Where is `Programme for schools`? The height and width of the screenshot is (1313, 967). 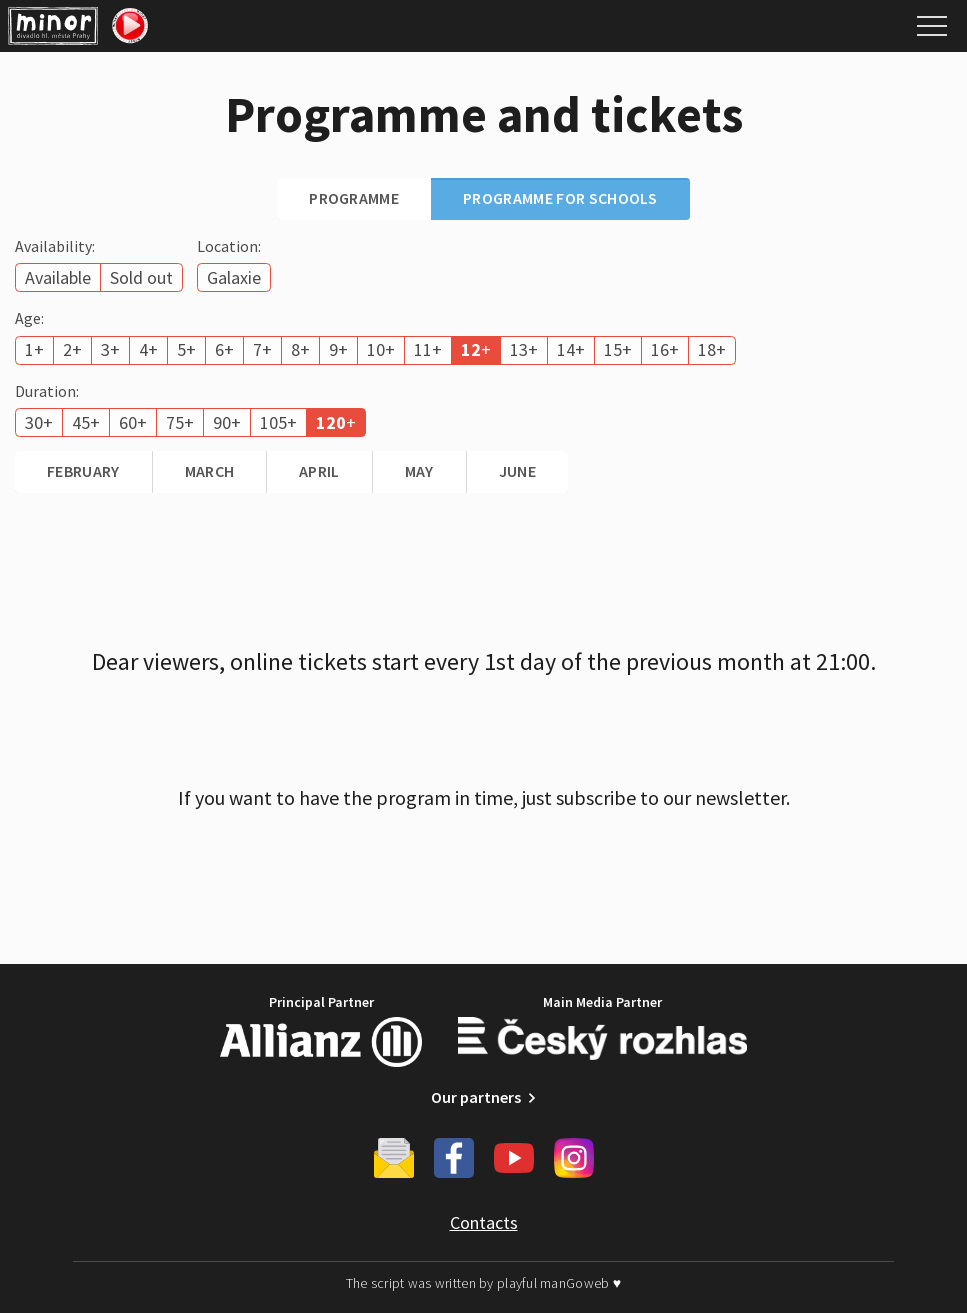
Programme for schools is located at coordinates (560, 198).